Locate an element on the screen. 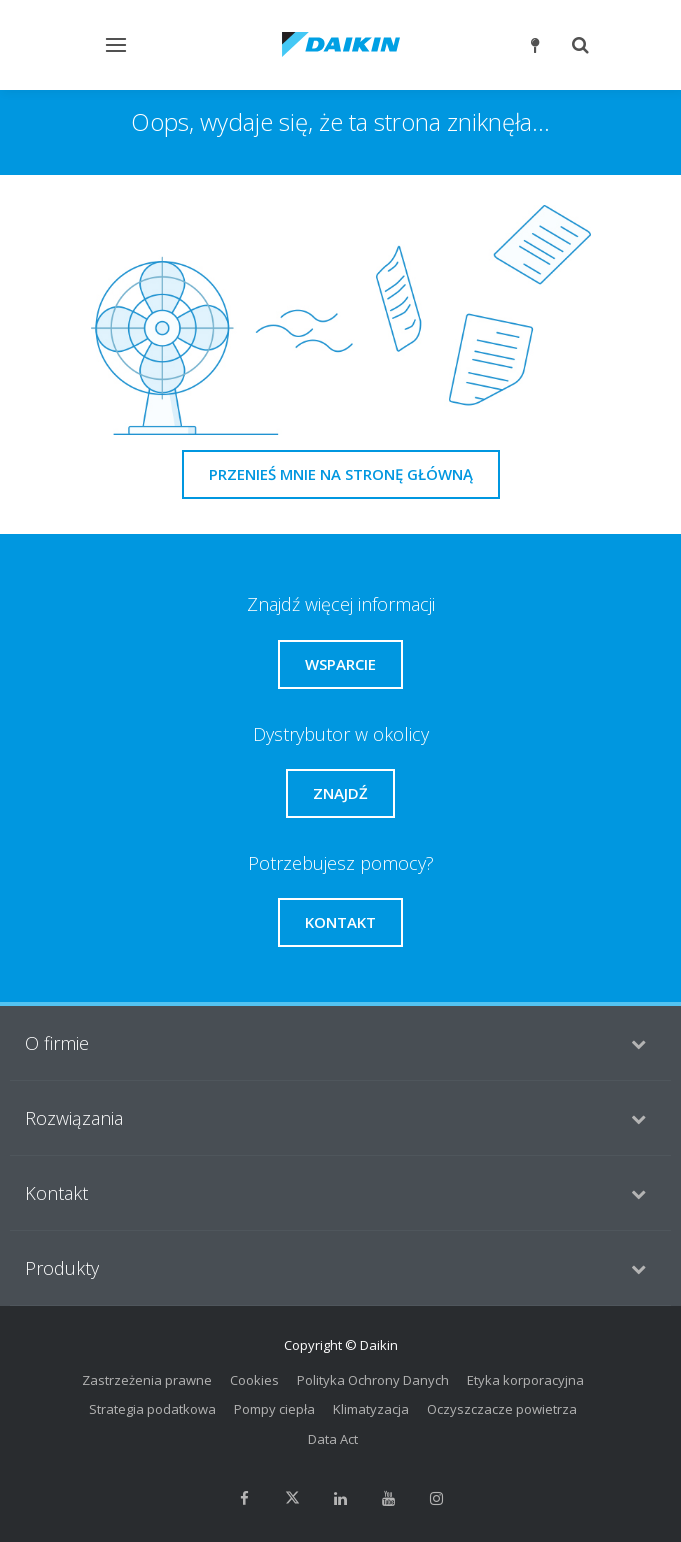 This screenshot has width=681, height=1542. Pompy ciepła is located at coordinates (274, 1409).